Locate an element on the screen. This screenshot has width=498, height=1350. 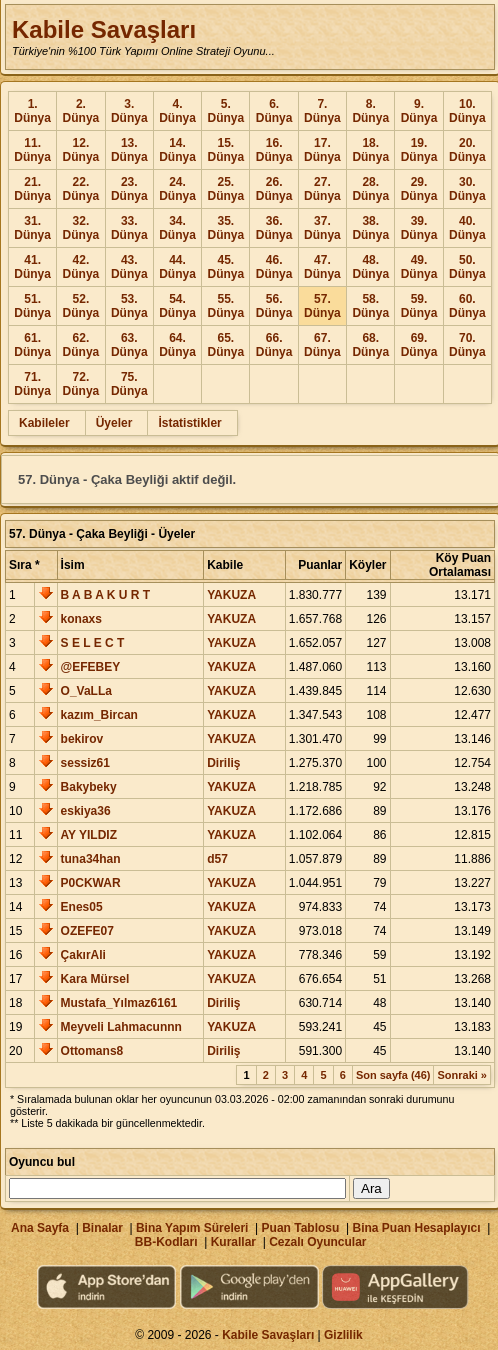
47. Dünya is located at coordinates (322, 267).